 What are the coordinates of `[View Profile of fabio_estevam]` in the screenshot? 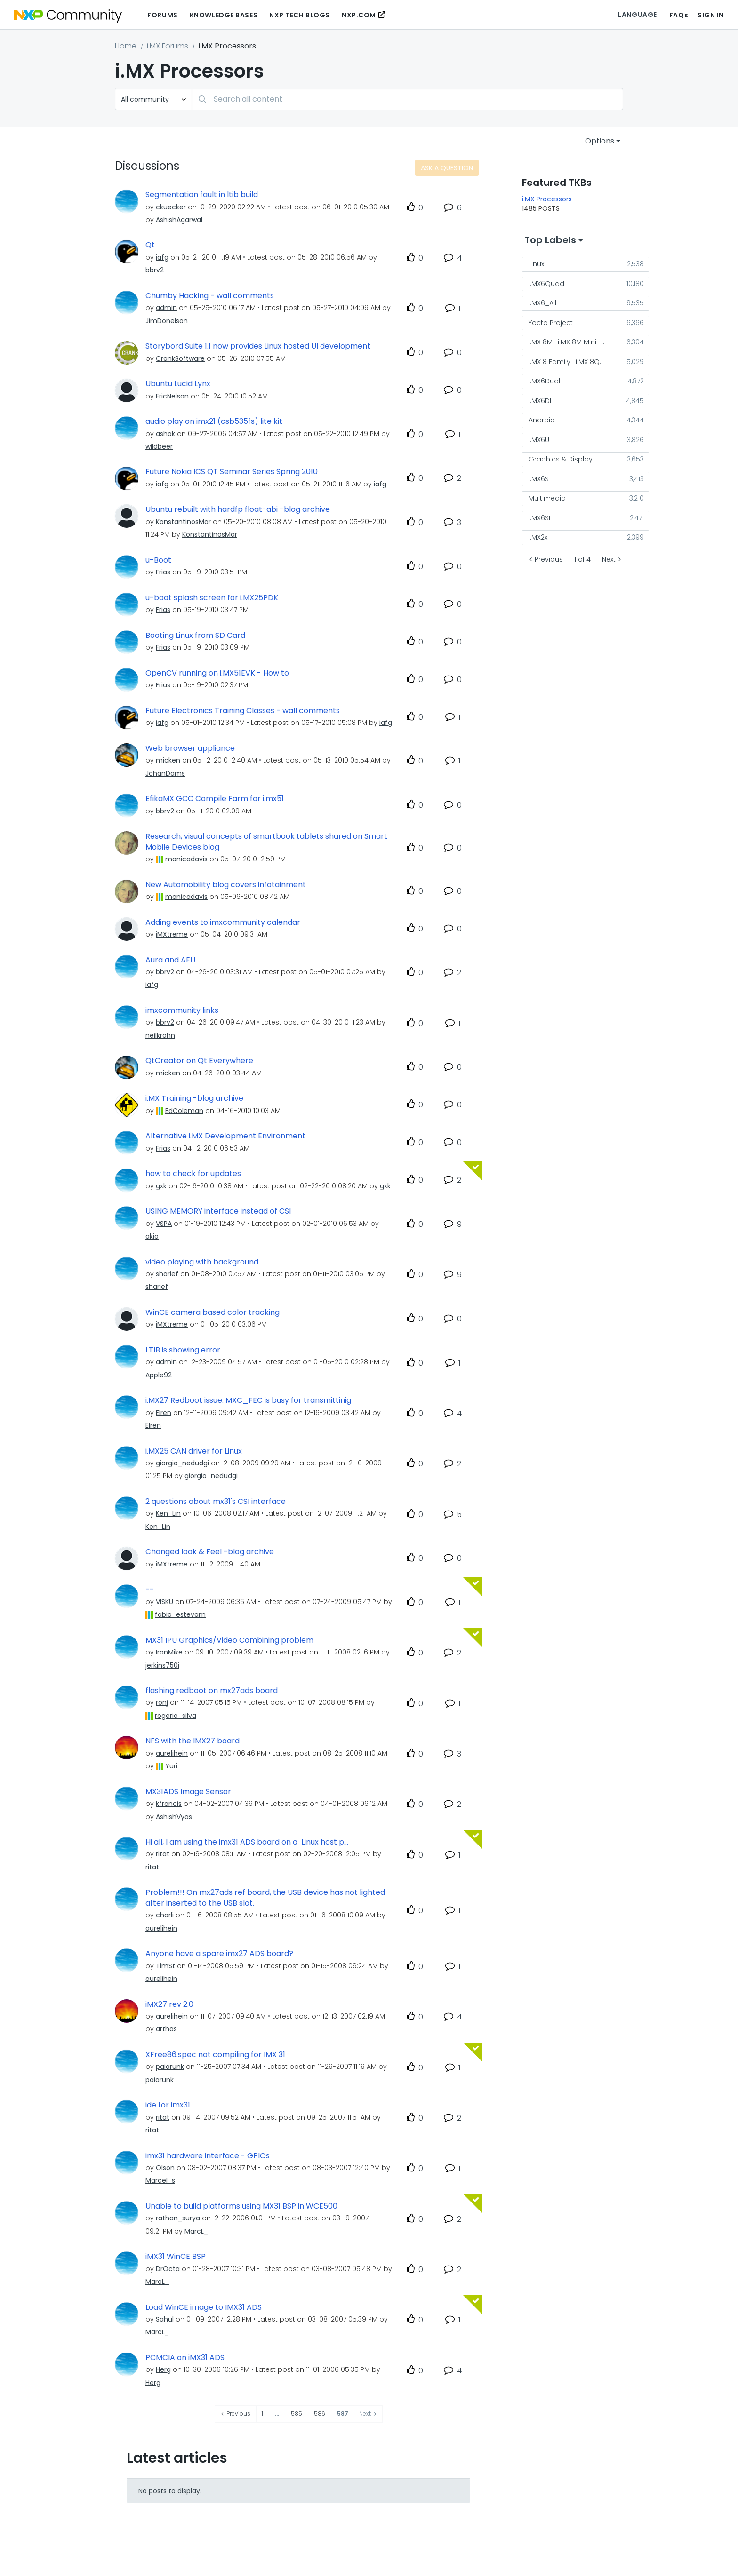 It's located at (180, 1614).